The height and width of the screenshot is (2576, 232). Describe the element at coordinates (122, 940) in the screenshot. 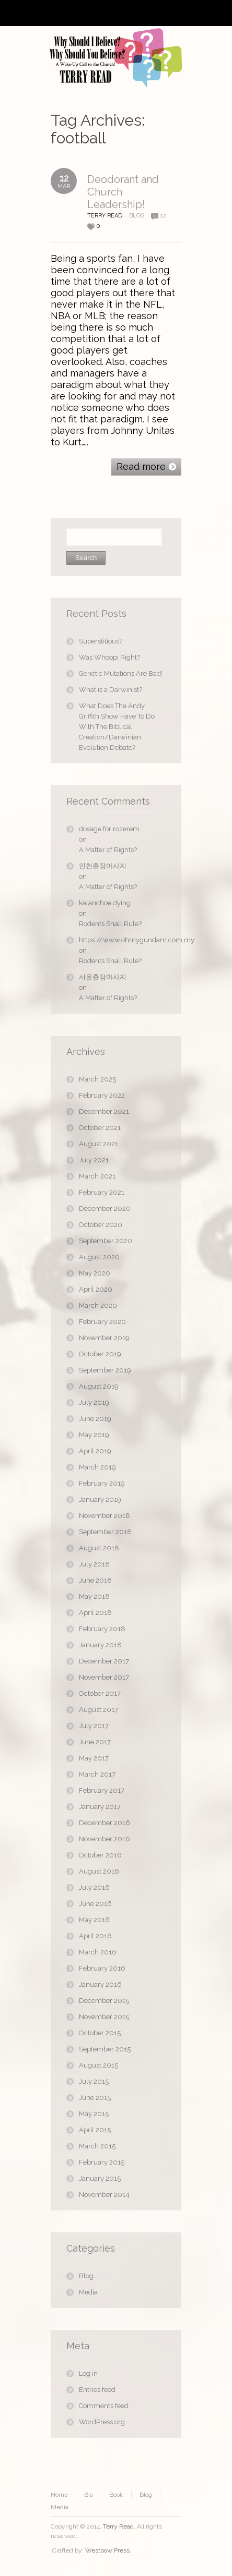

I see `https://www.ohmygundam.com.my` at that location.